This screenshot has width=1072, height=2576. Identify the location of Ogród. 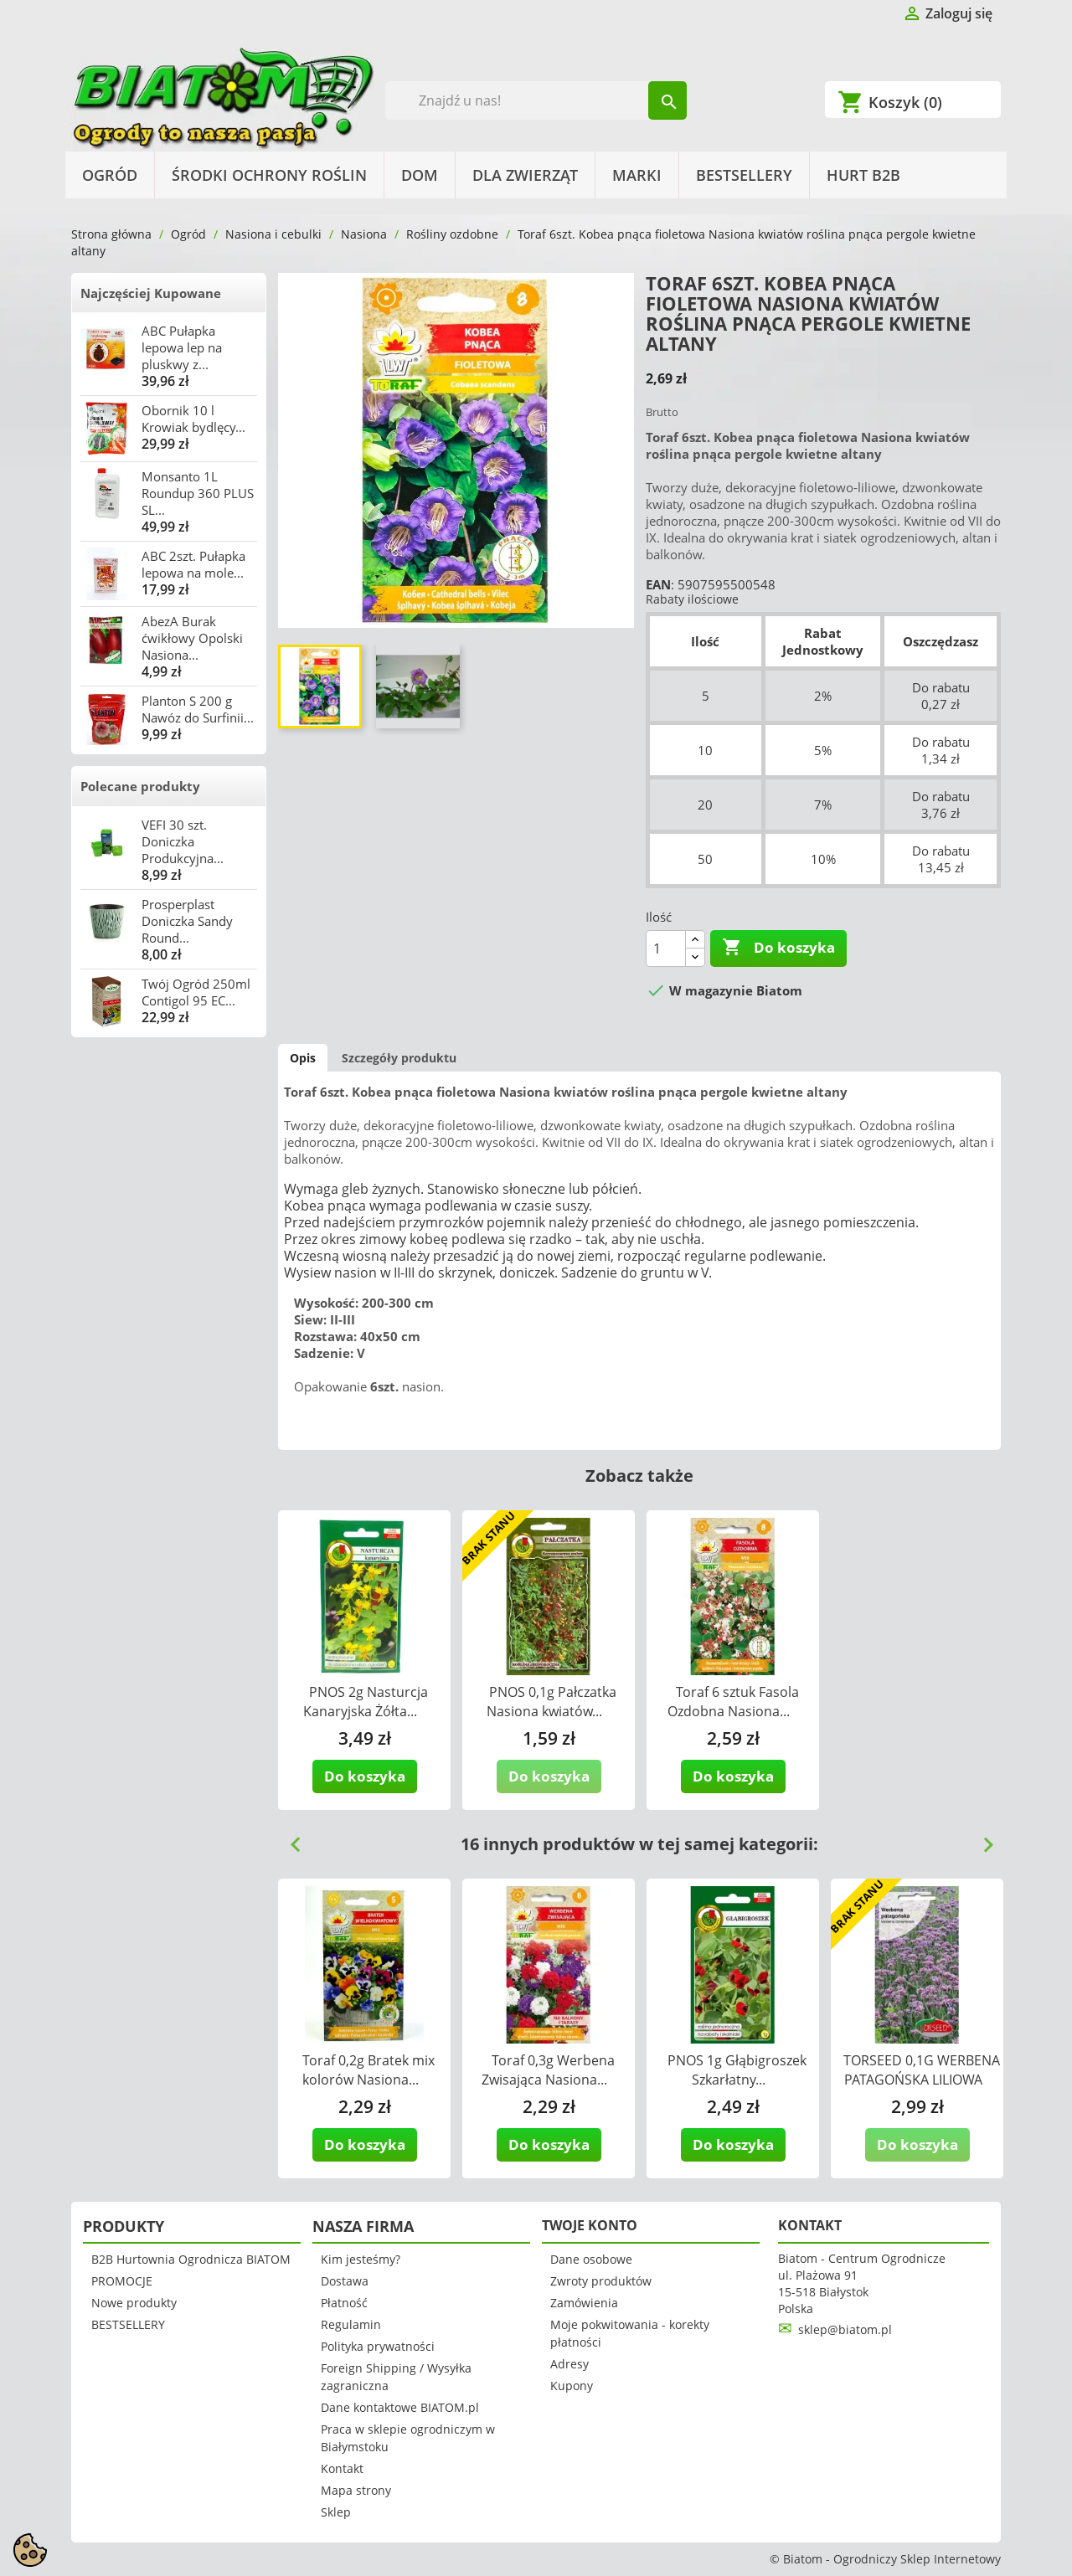
(109, 175).